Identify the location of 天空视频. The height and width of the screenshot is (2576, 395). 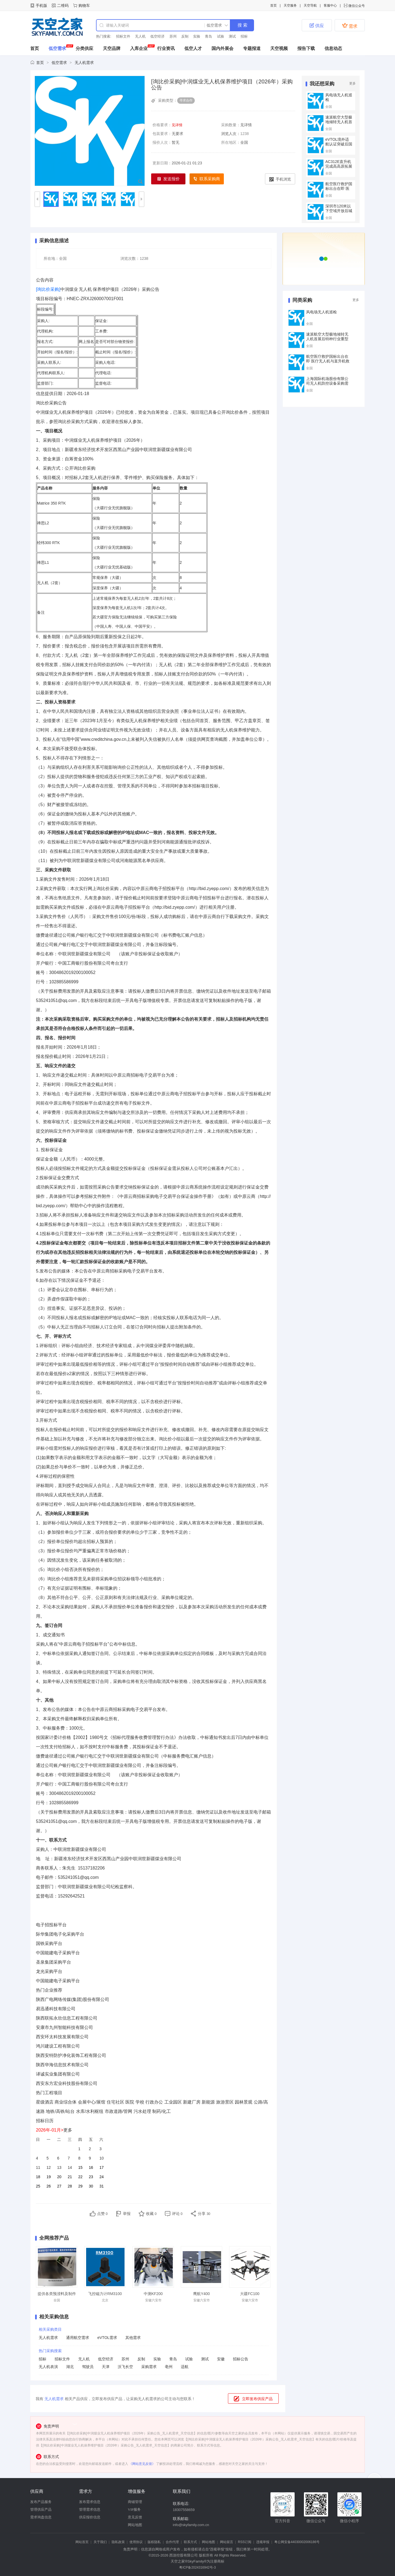
(279, 48).